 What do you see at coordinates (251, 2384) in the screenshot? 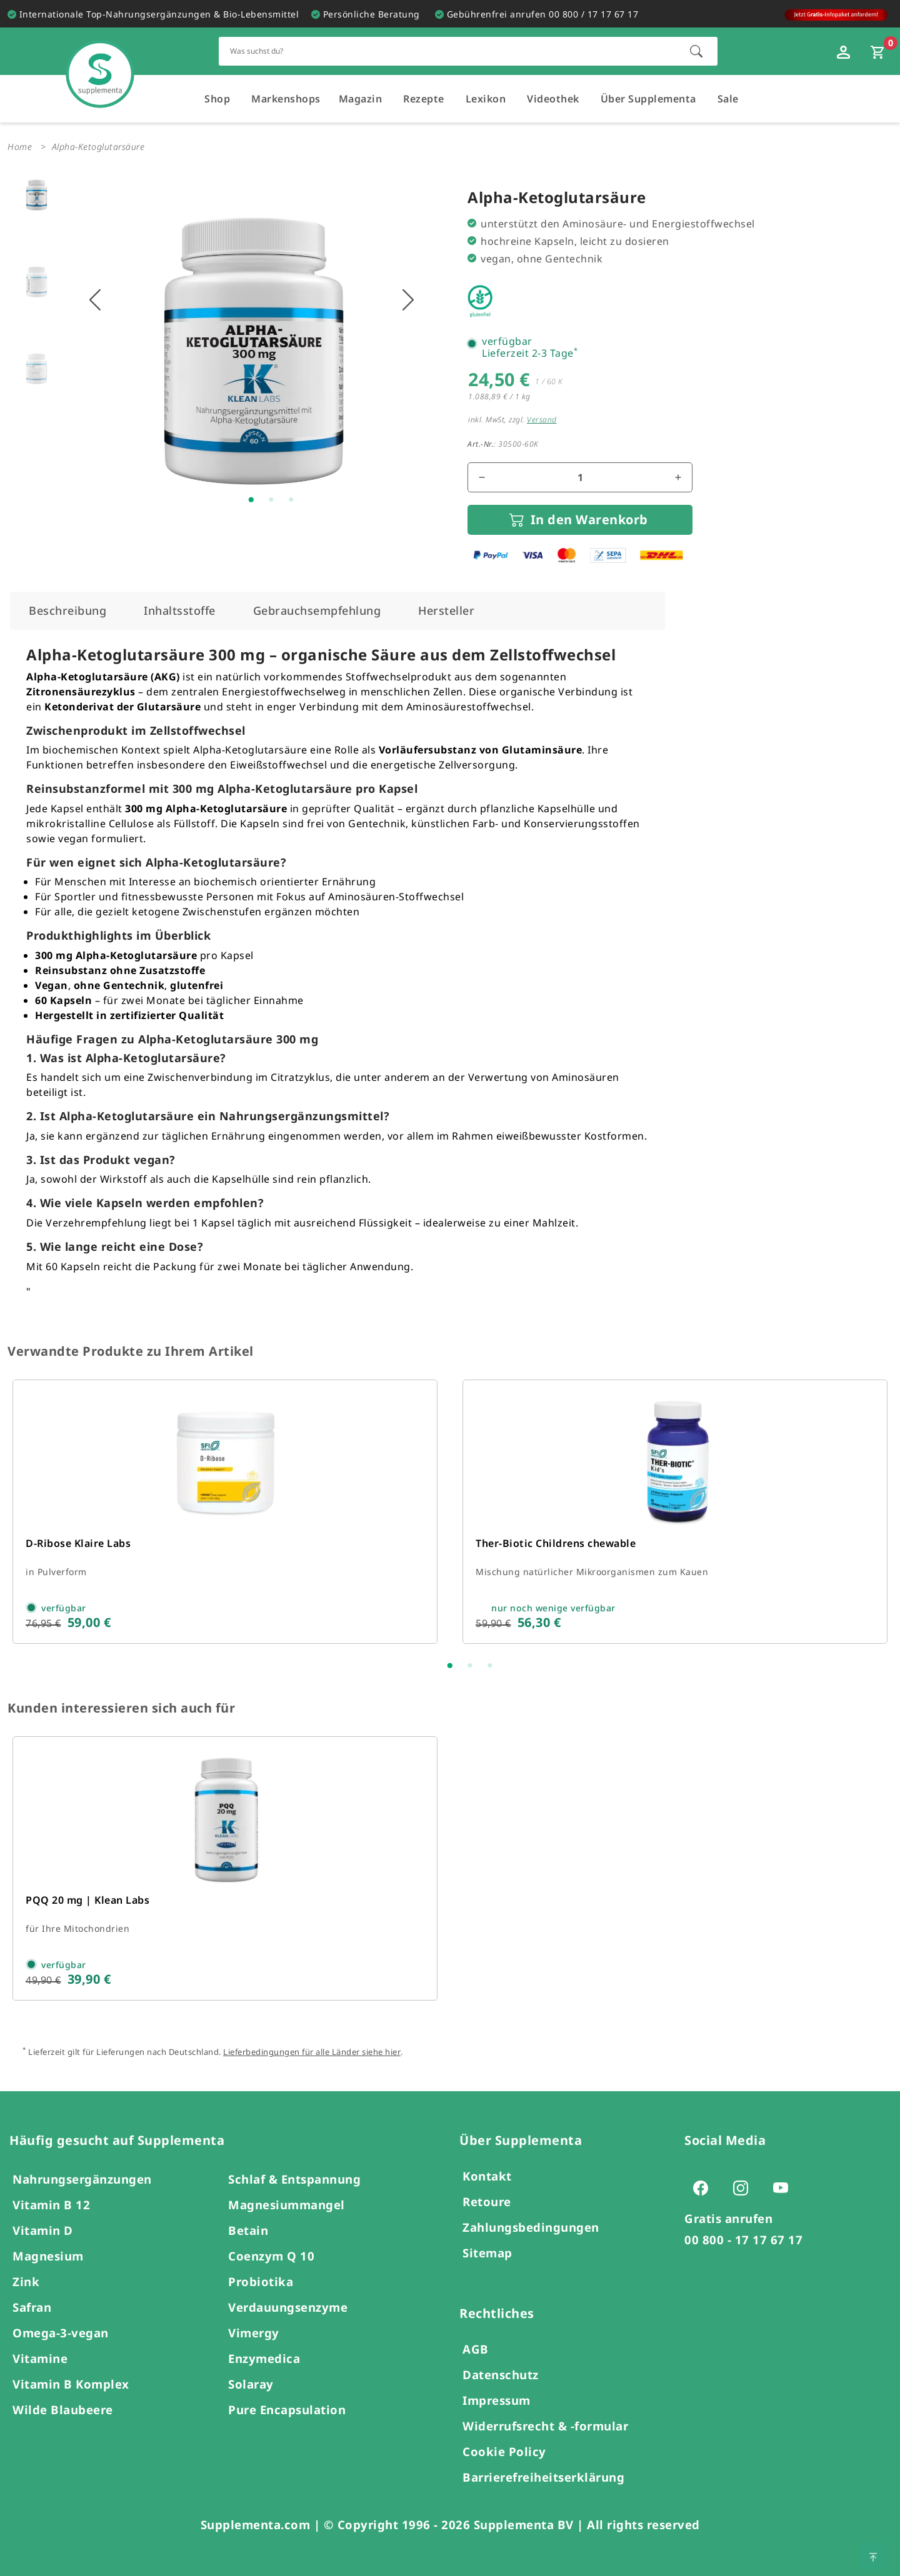
I see `Solaray` at bounding box center [251, 2384].